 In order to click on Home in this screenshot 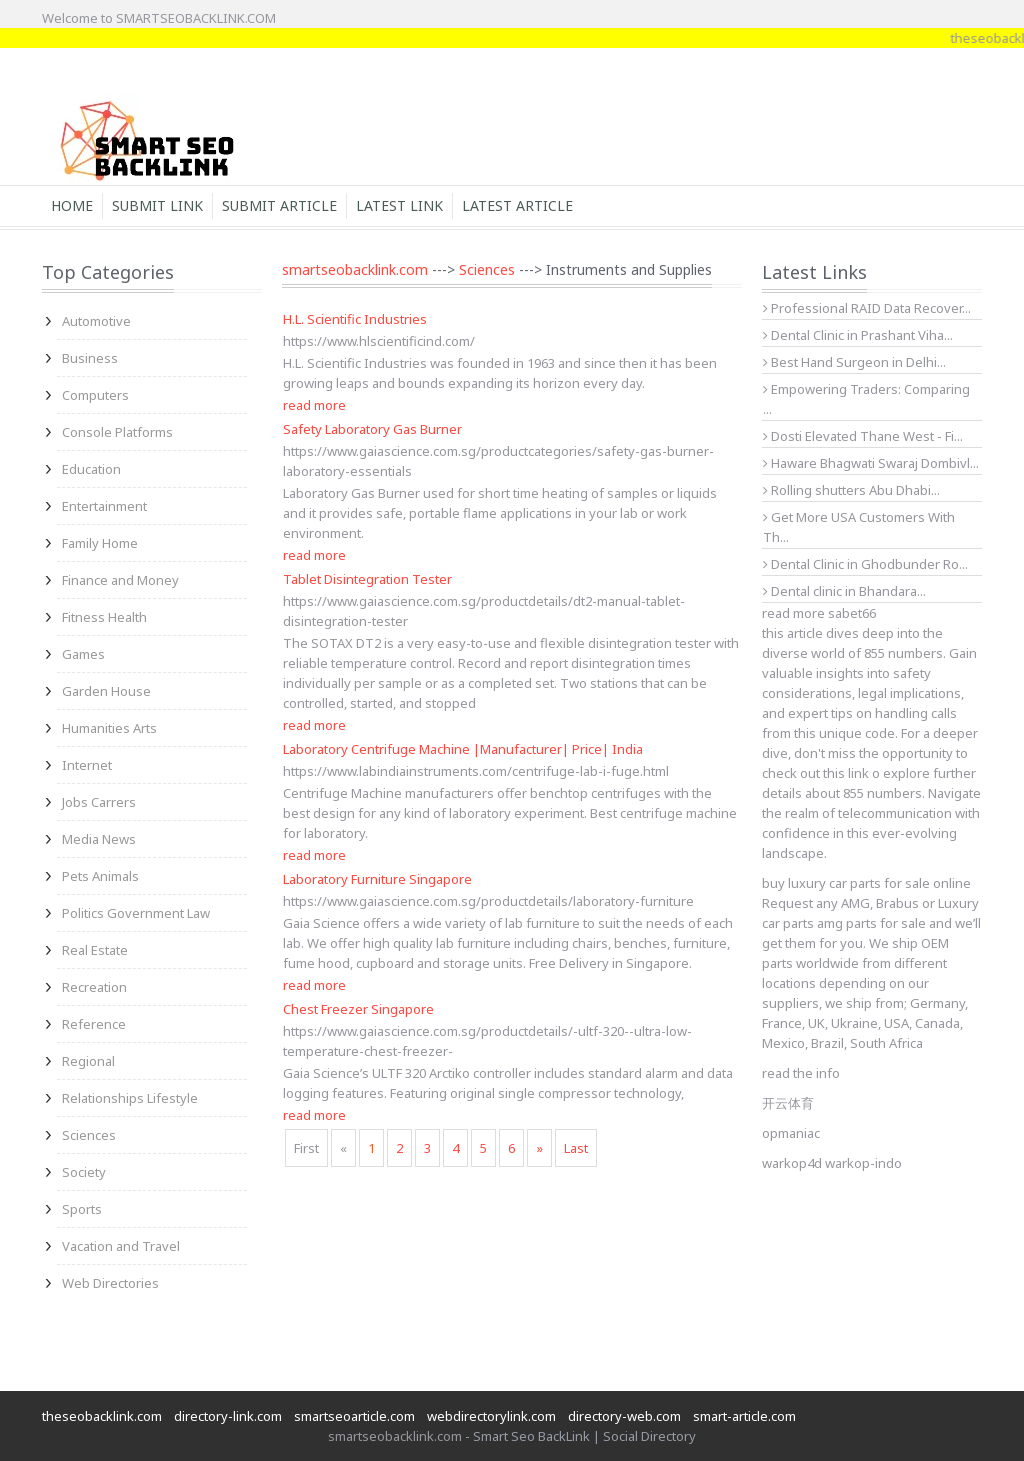, I will do `click(72, 205)`.